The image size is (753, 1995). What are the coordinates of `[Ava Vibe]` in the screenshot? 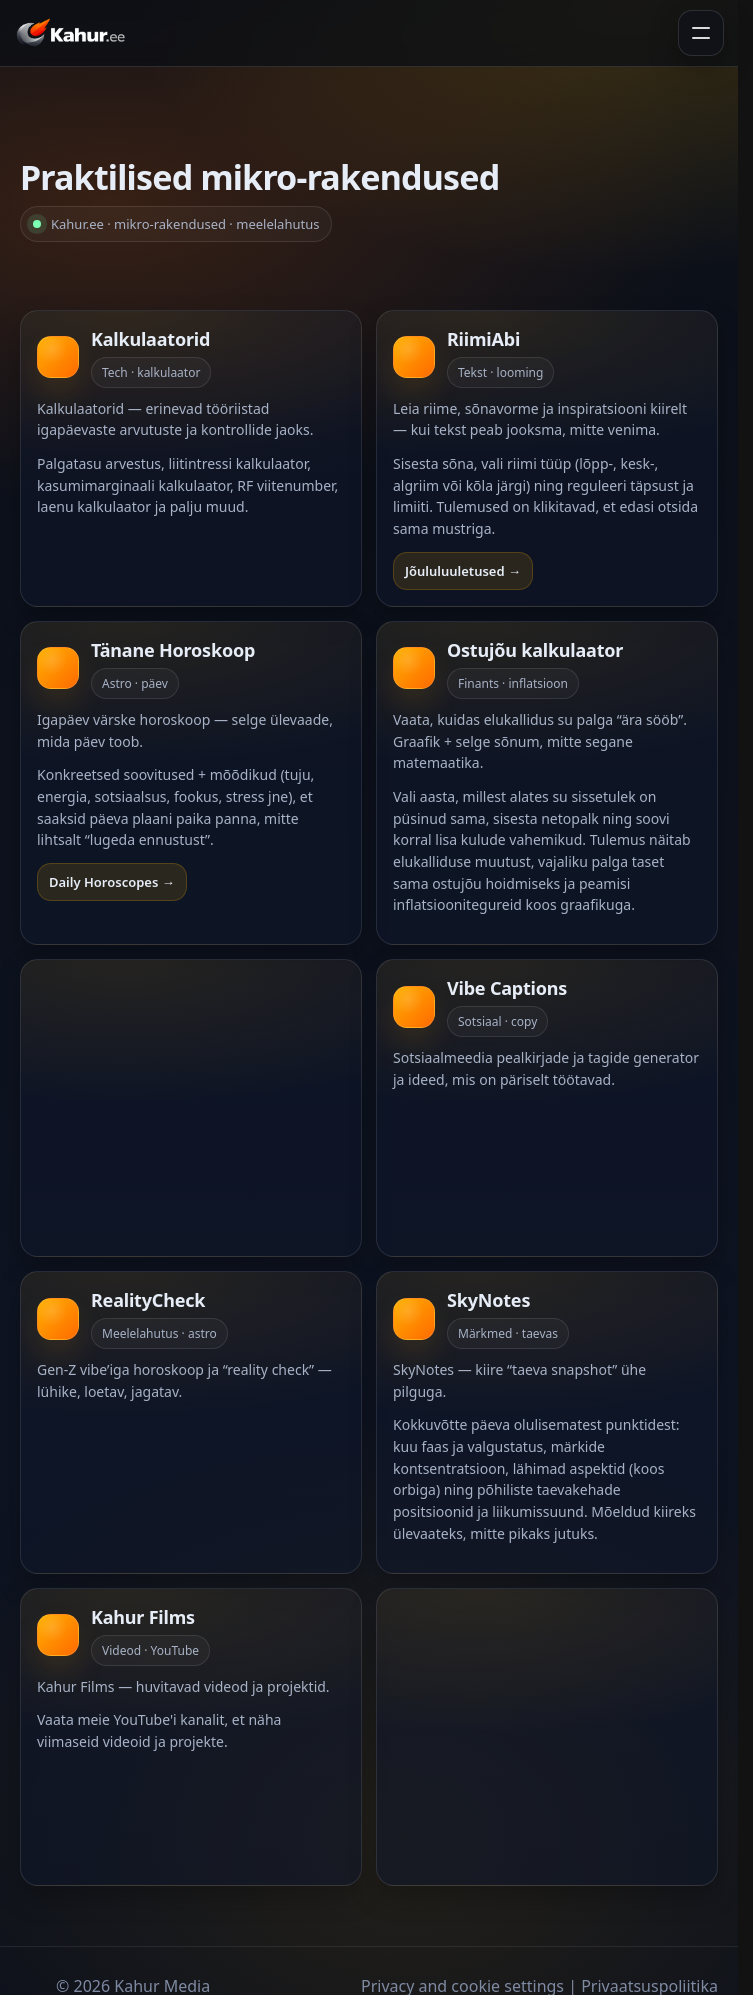 It's located at (547, 1108).